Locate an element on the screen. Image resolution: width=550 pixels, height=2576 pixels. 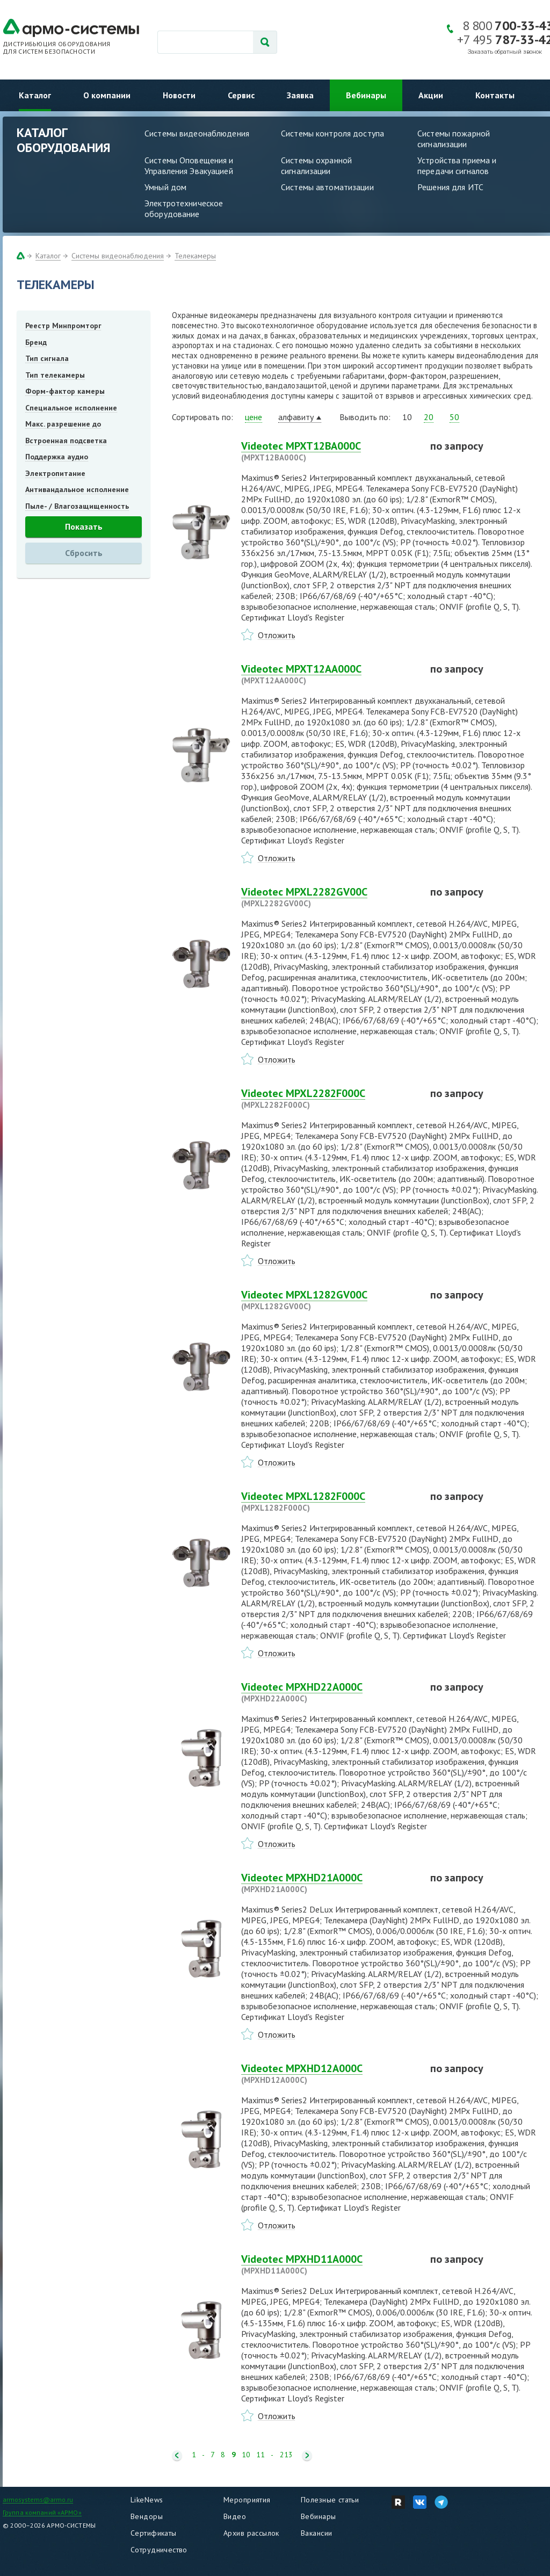
Контакты is located at coordinates (495, 95).